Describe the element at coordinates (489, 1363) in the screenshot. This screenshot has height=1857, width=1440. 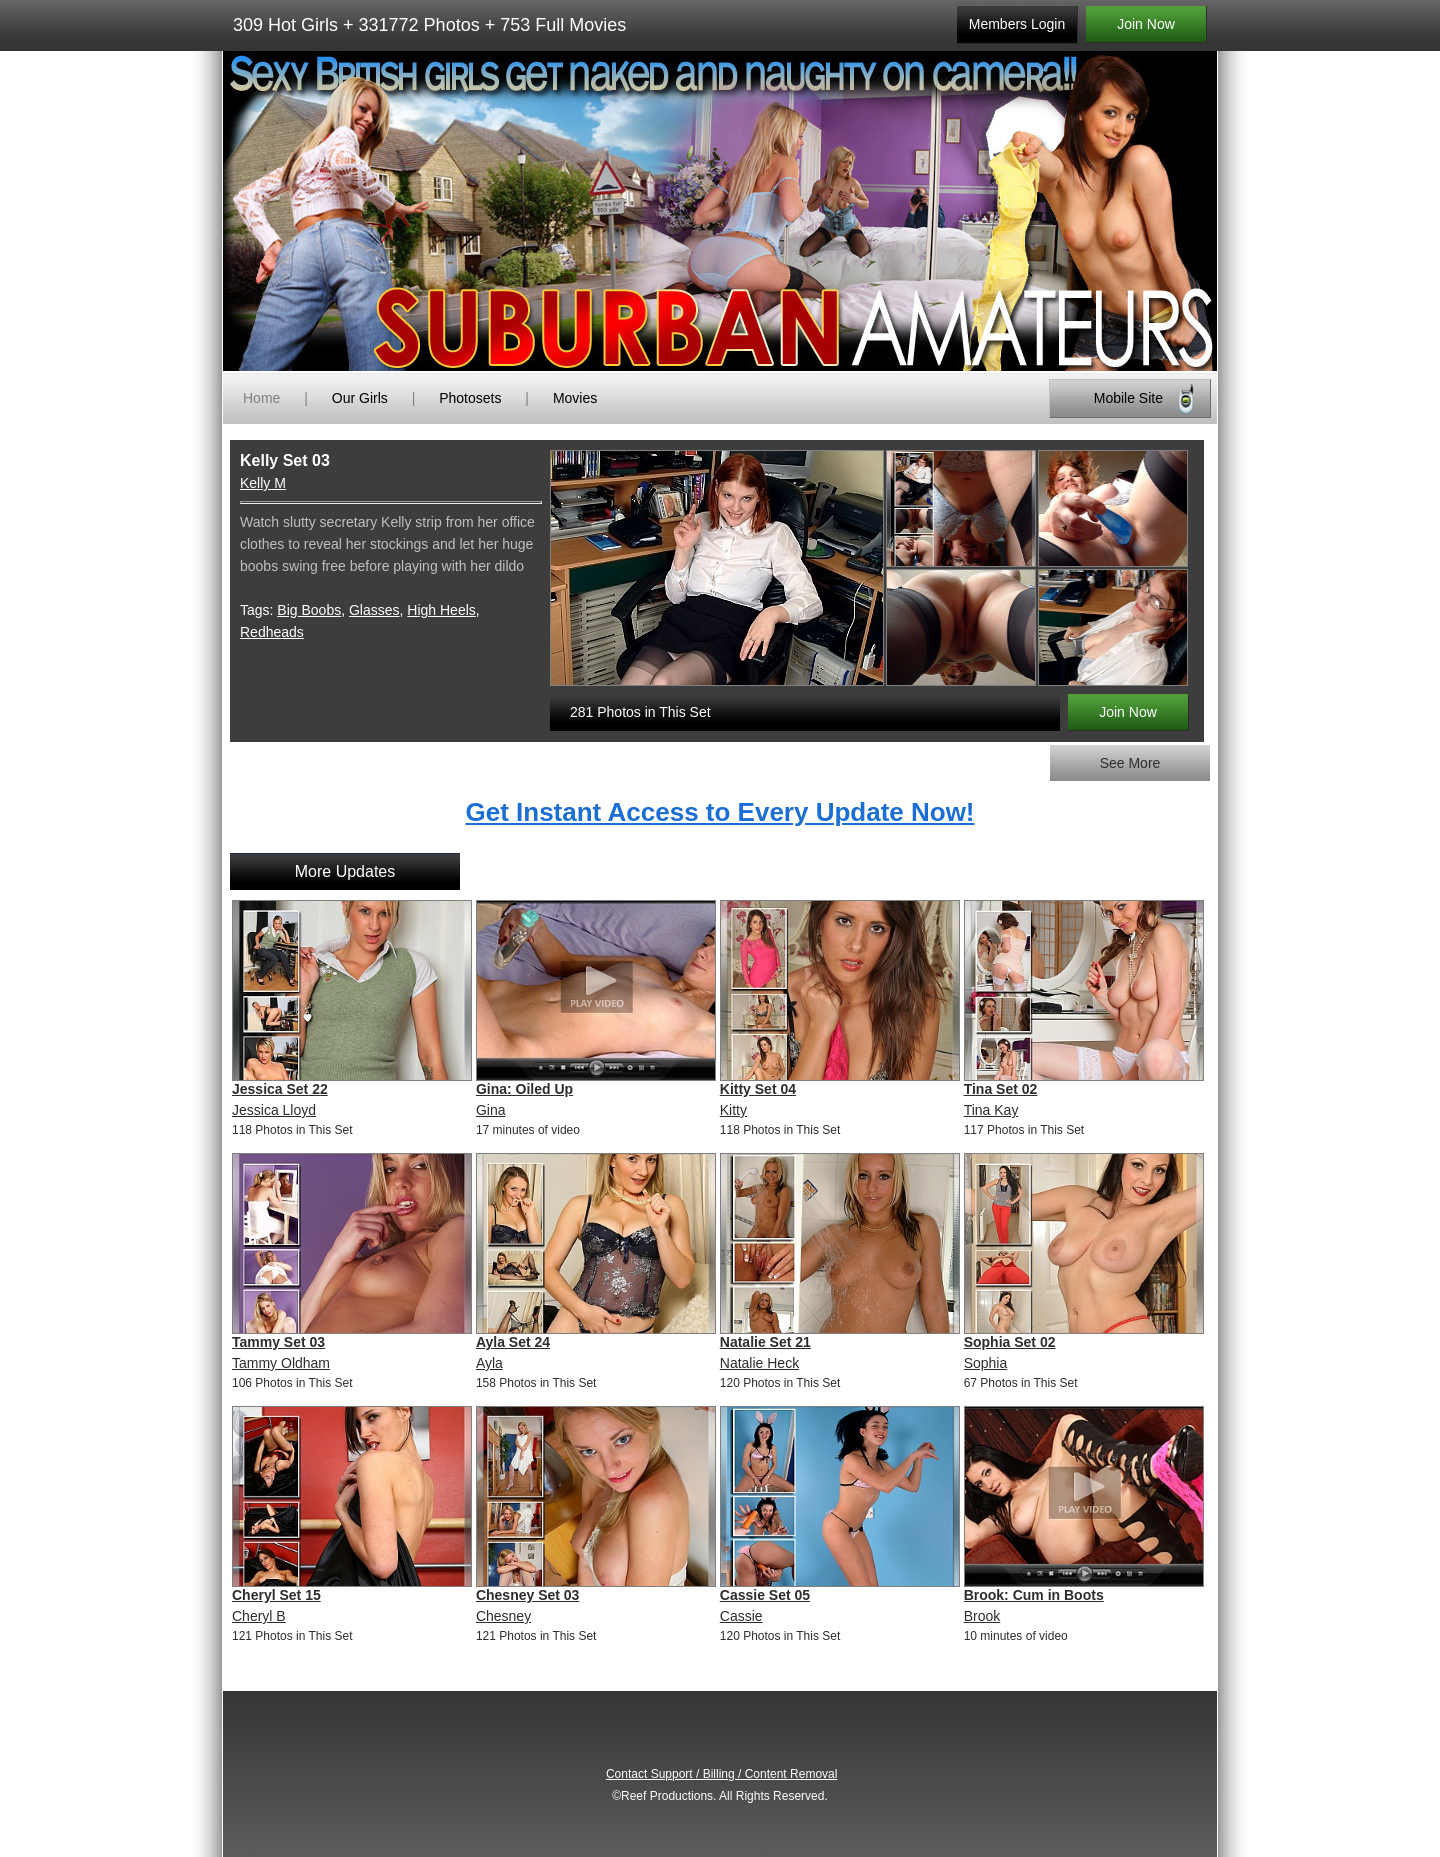
I see `Ayla` at that location.